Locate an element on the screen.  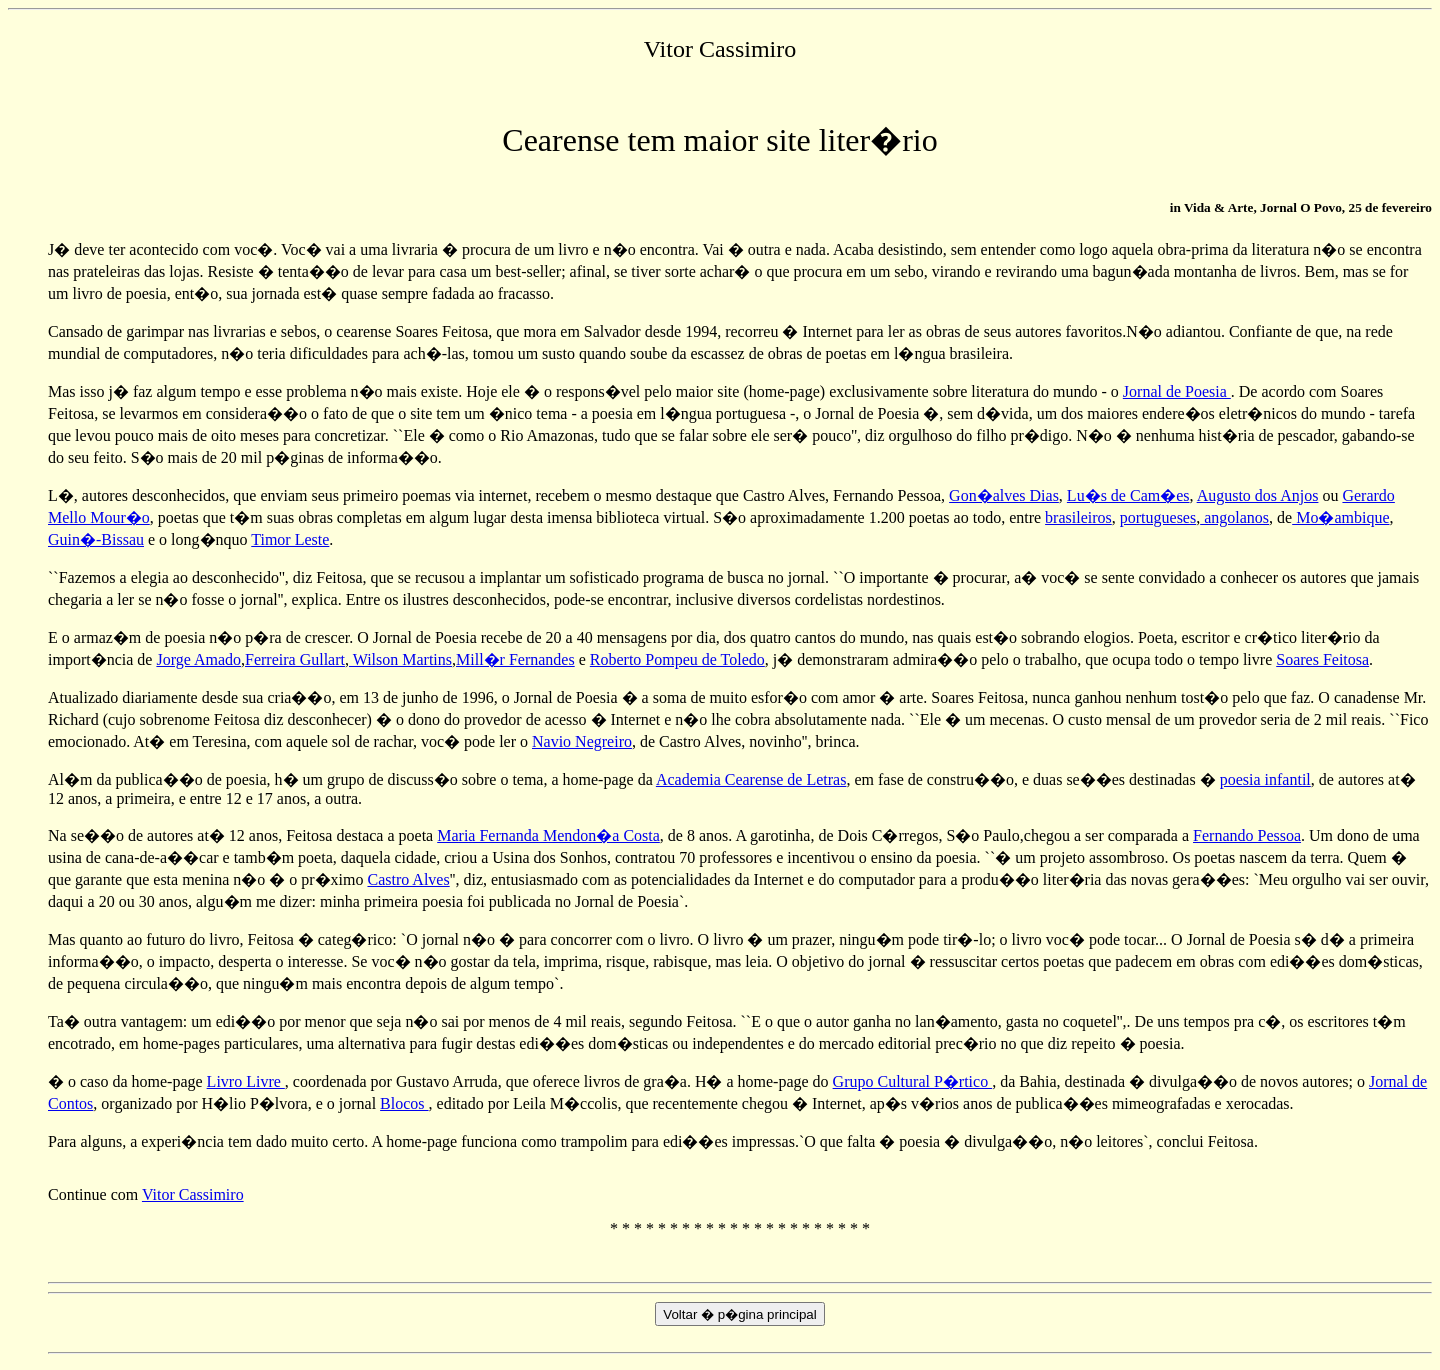
Livro Livre is located at coordinates (246, 1081).